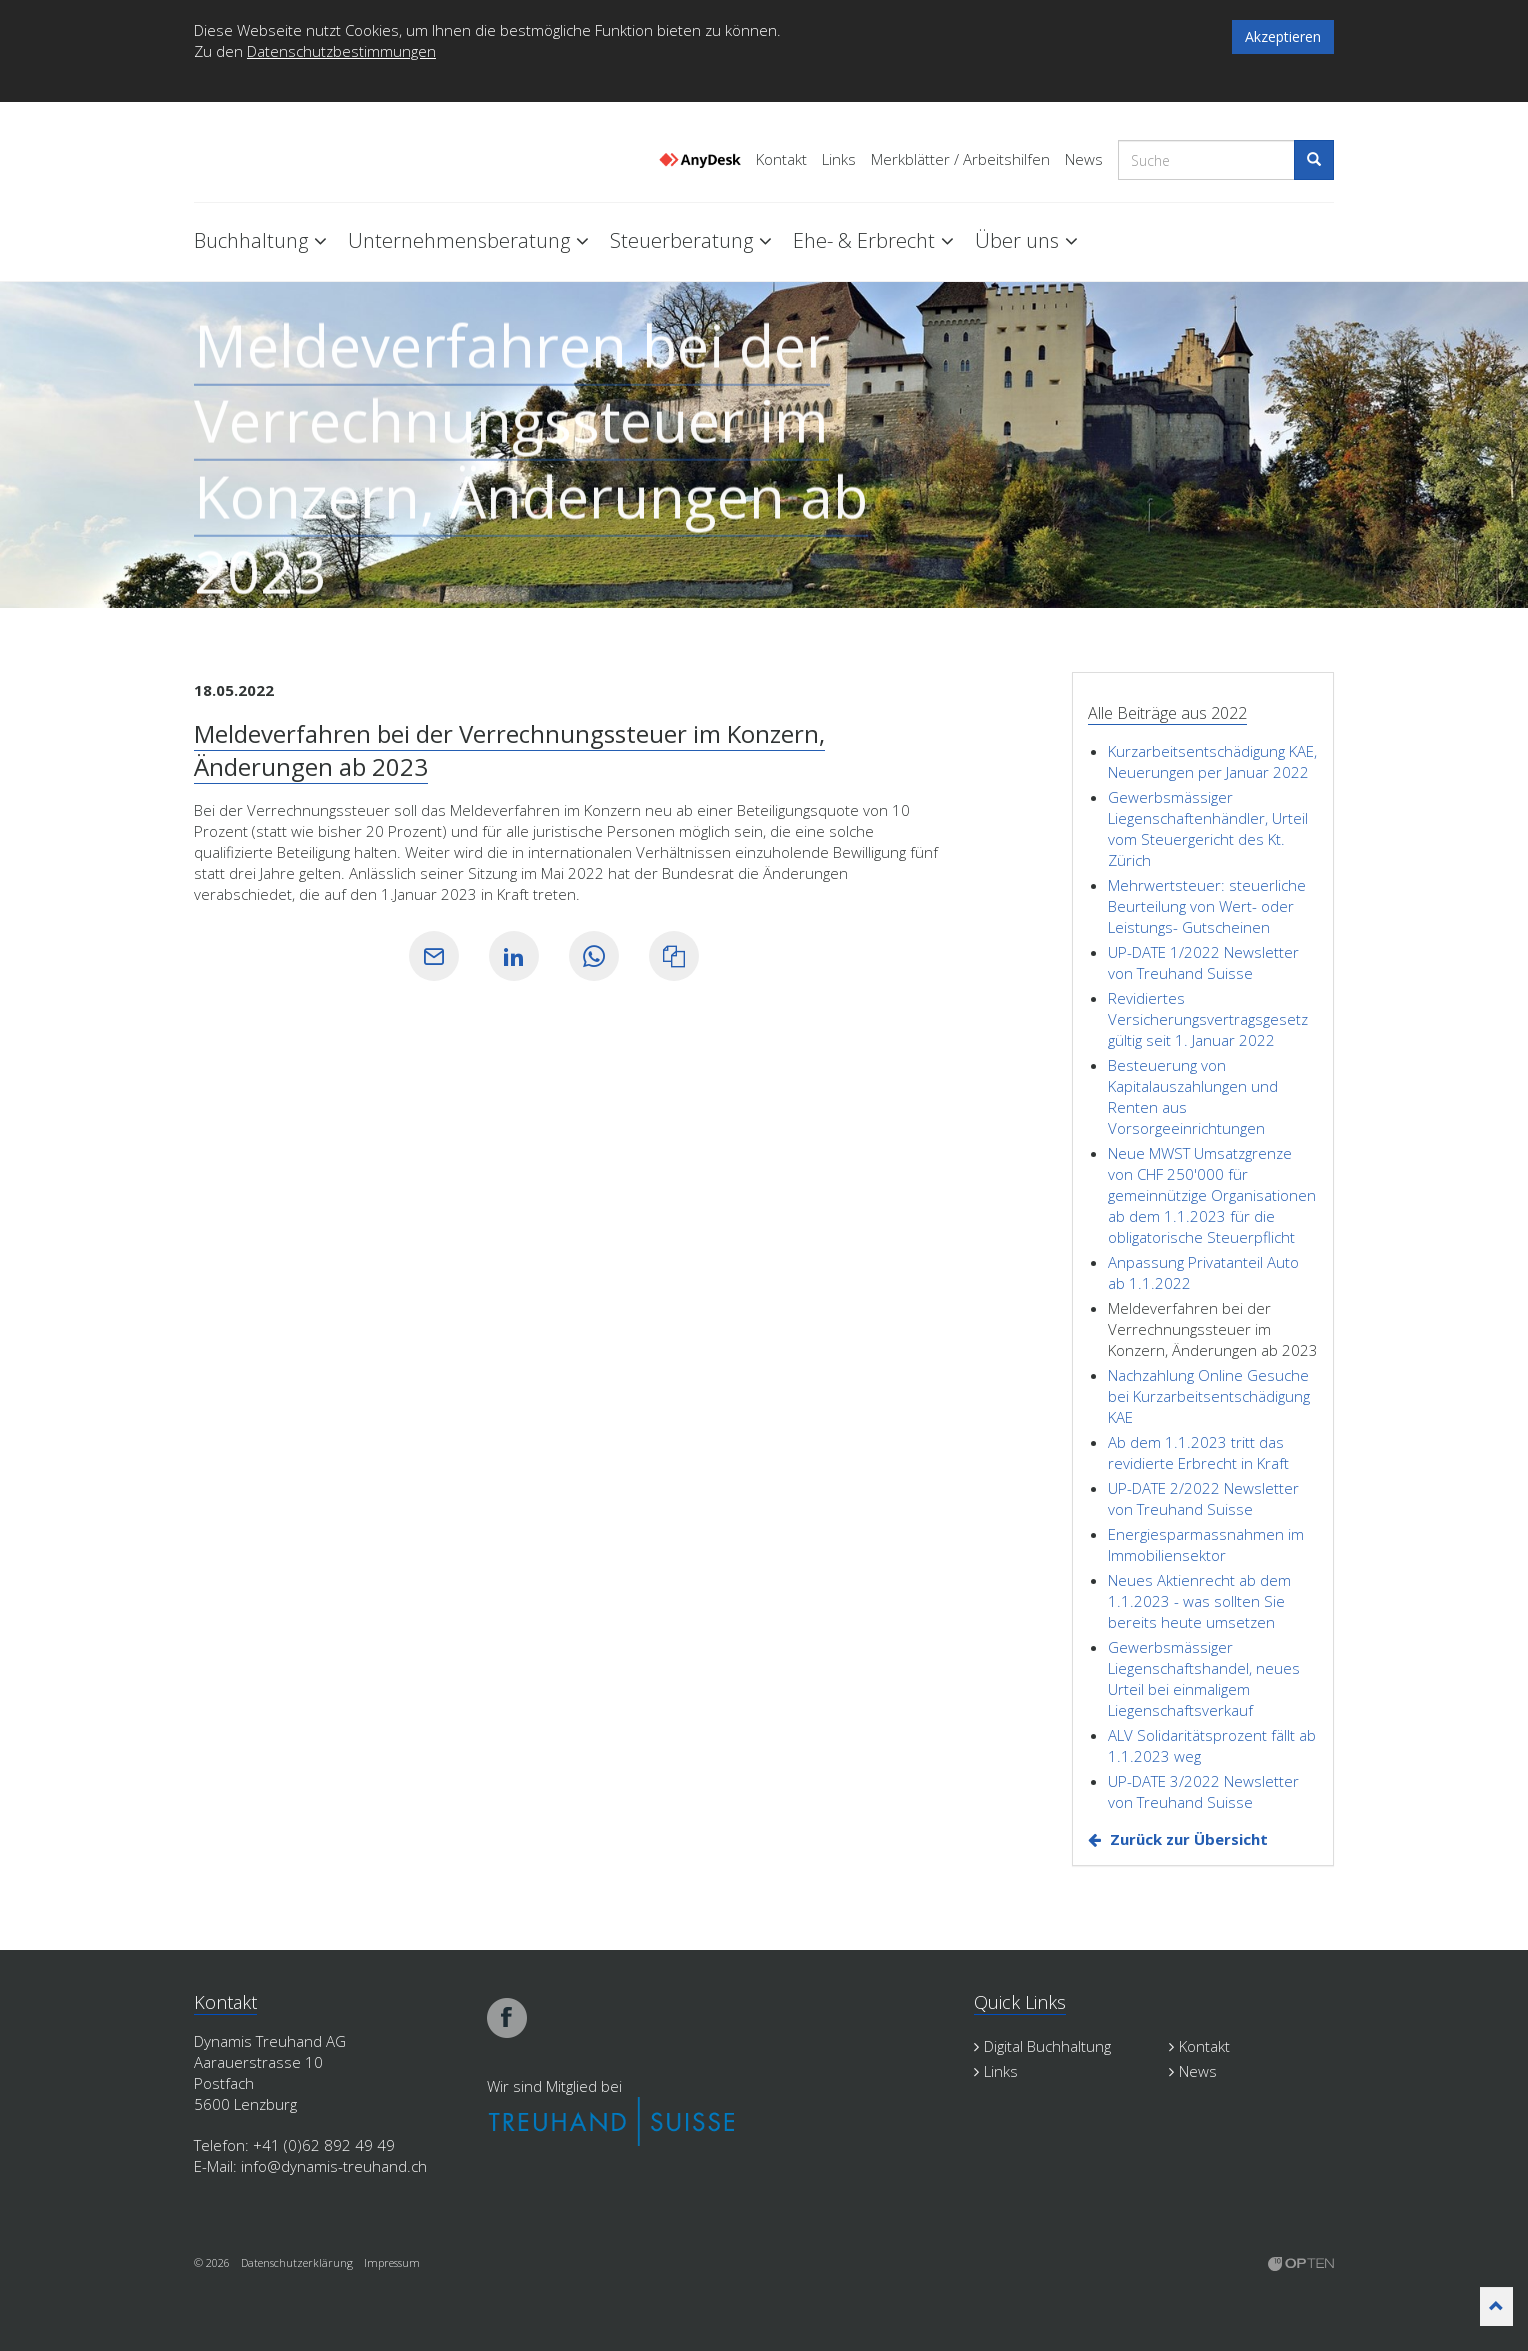  What do you see at coordinates (1203, 1498) in the screenshot?
I see `UP-DATE 2/2022 Newsletter von Treuhand Suisse` at bounding box center [1203, 1498].